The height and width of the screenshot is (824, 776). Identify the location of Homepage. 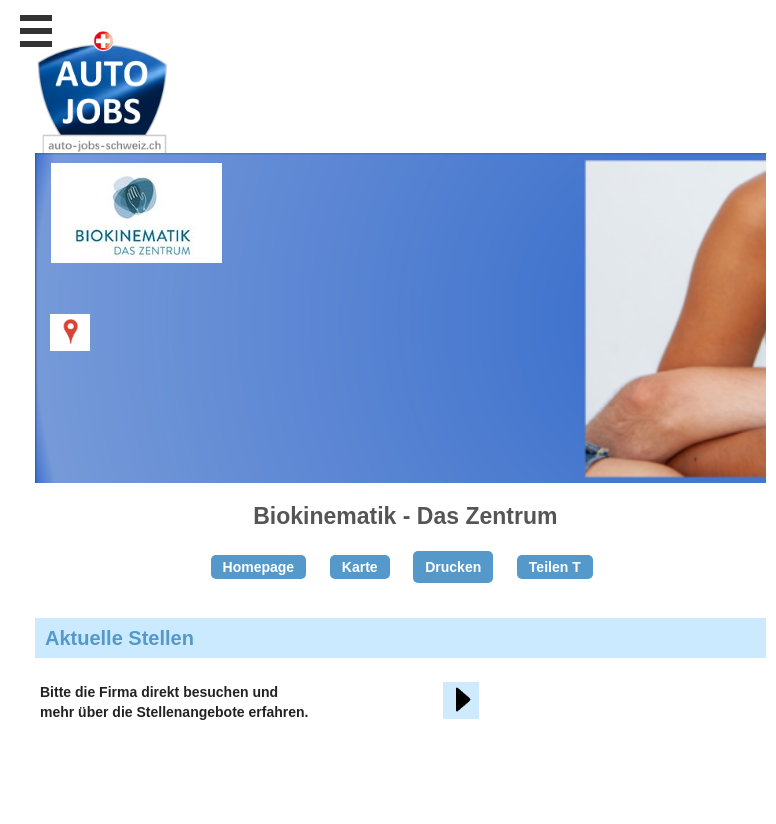
(259, 567).